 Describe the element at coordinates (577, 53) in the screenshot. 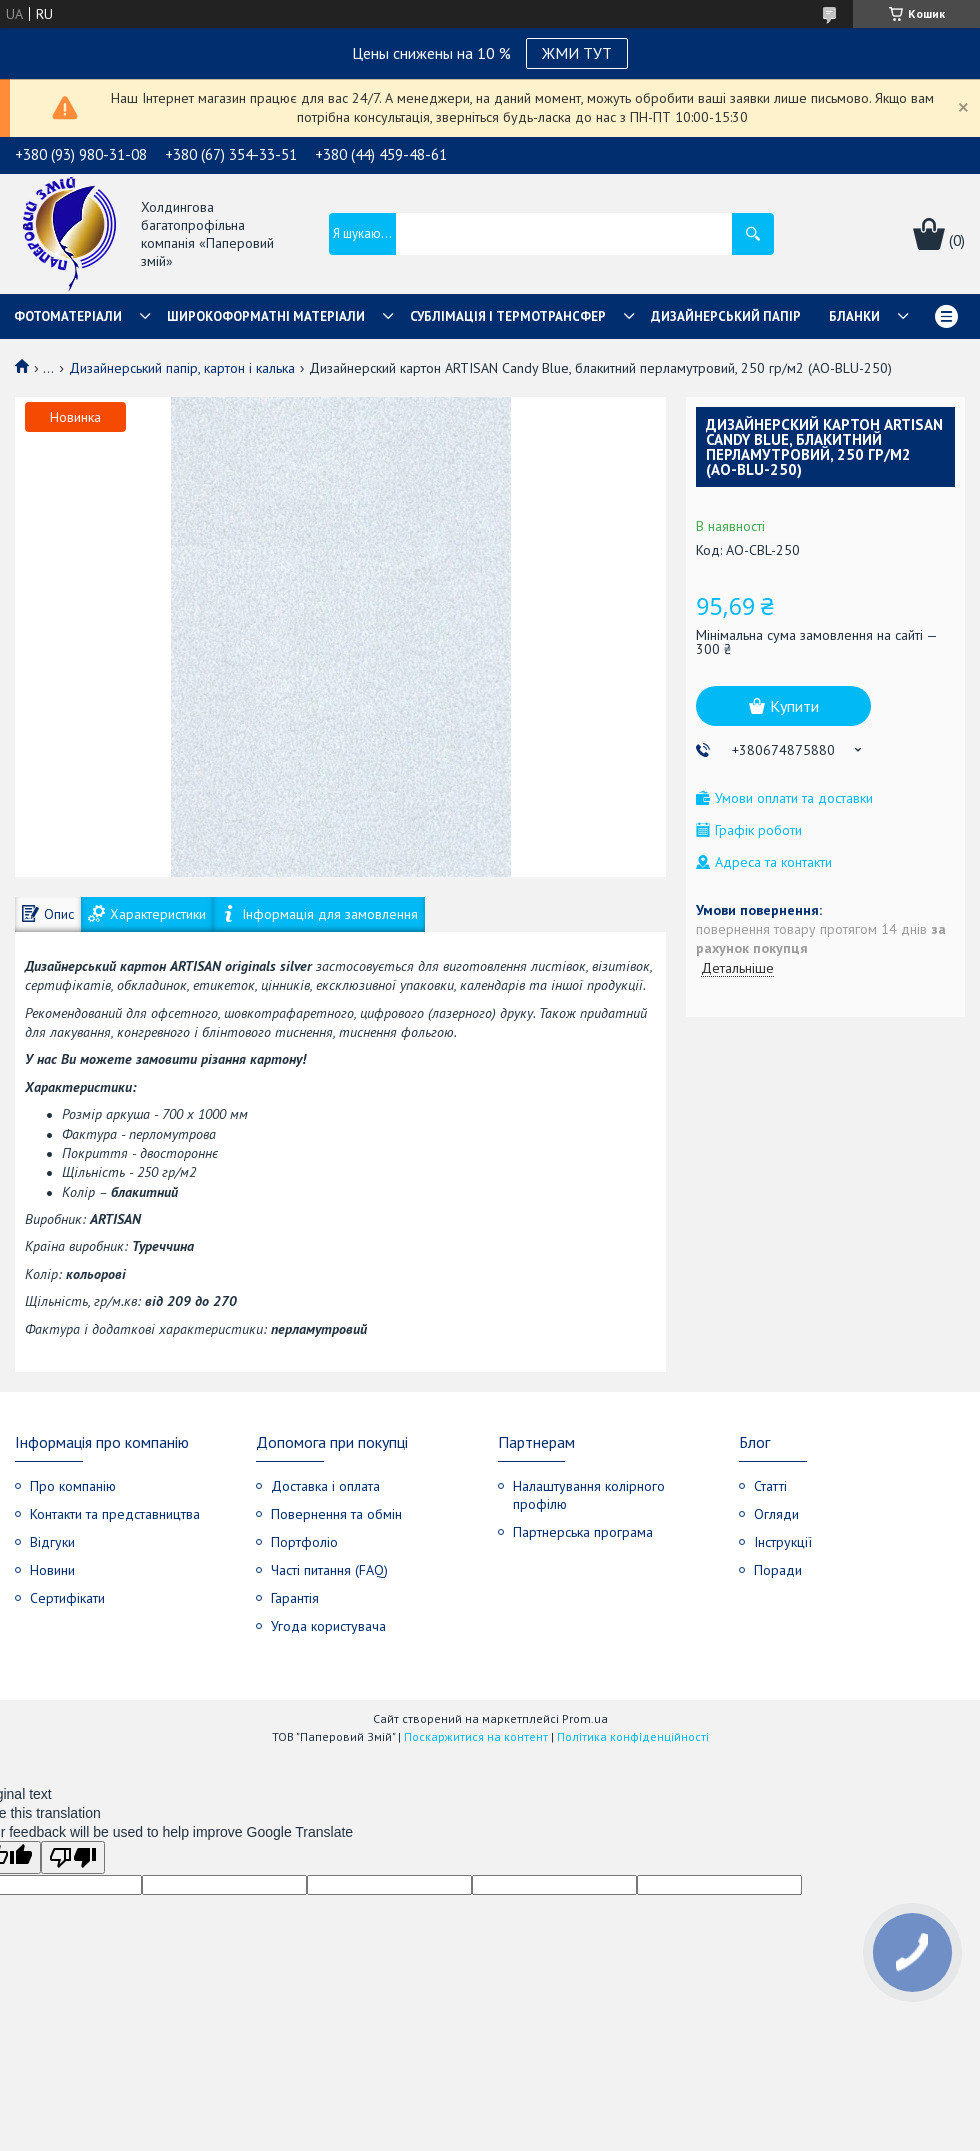

I see `ЖМИ ТУТ` at that location.